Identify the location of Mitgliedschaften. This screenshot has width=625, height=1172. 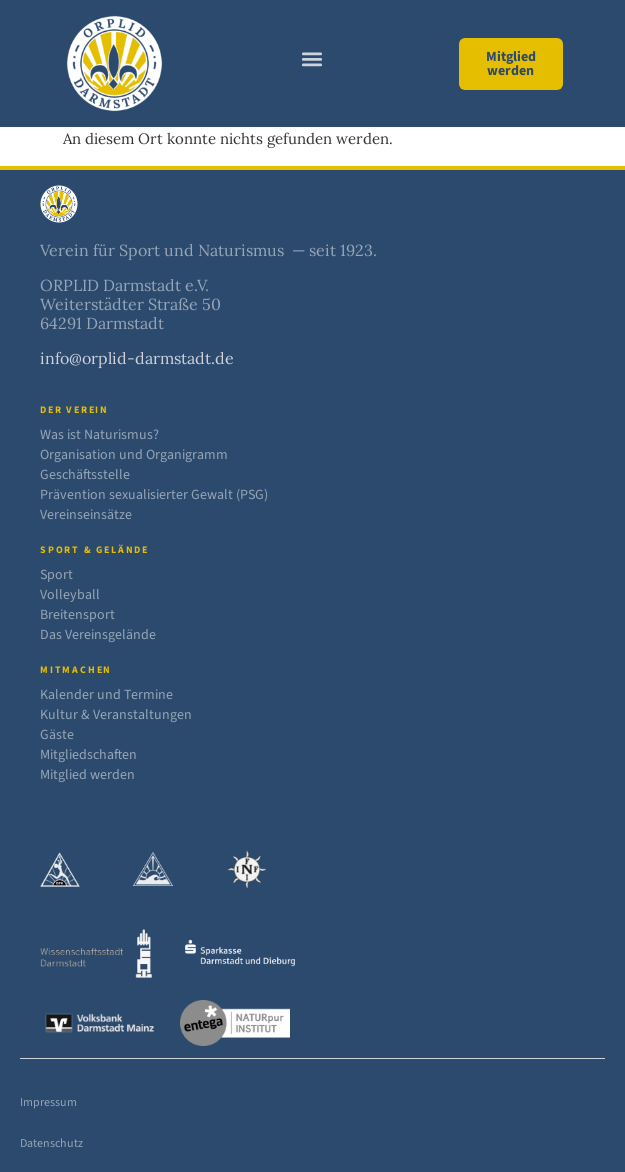
(88, 755).